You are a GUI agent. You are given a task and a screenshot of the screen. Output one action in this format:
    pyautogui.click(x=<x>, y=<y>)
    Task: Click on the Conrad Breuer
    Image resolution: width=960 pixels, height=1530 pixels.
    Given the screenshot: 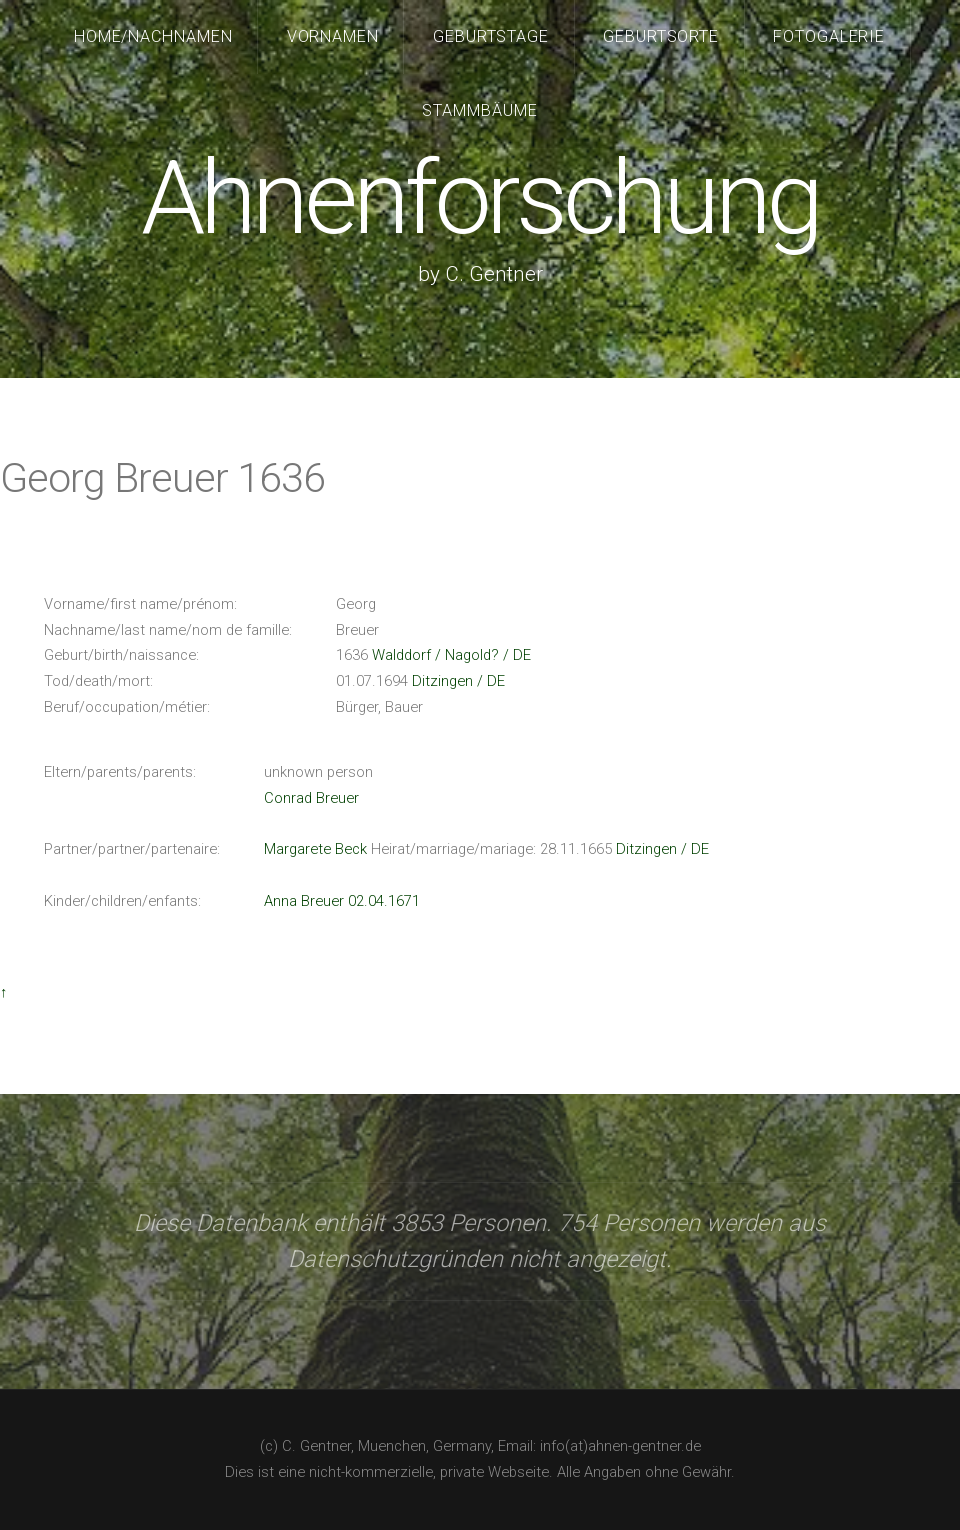 What is the action you would take?
    pyautogui.click(x=311, y=798)
    